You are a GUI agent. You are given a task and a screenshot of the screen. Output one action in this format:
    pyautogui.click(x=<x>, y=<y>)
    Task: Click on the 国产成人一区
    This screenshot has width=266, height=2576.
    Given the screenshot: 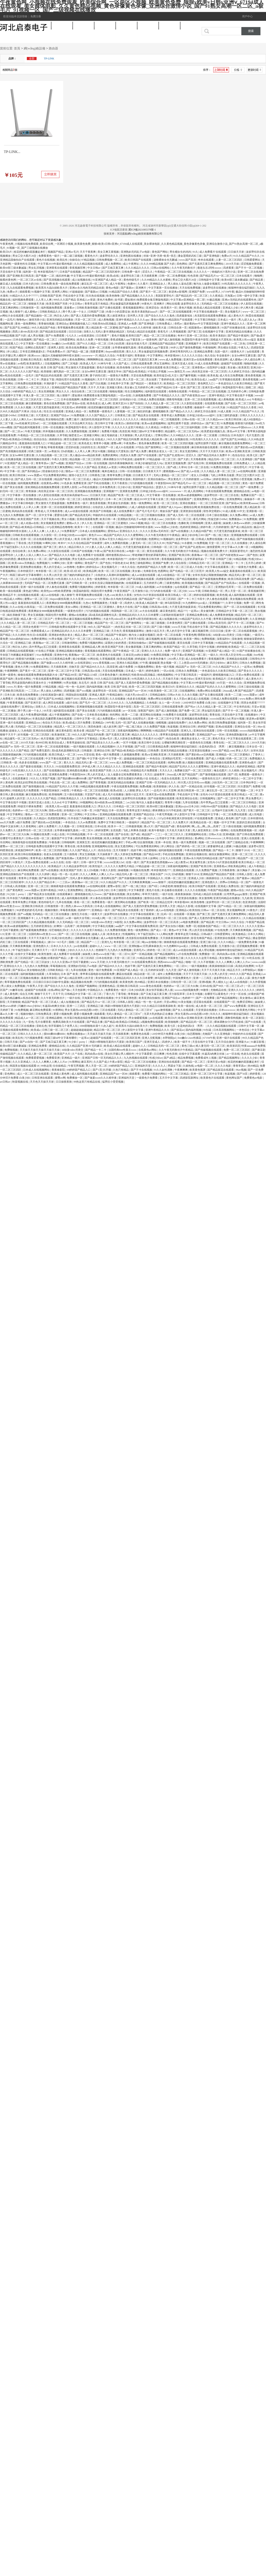 What is the action you would take?
    pyautogui.click(x=159, y=930)
    